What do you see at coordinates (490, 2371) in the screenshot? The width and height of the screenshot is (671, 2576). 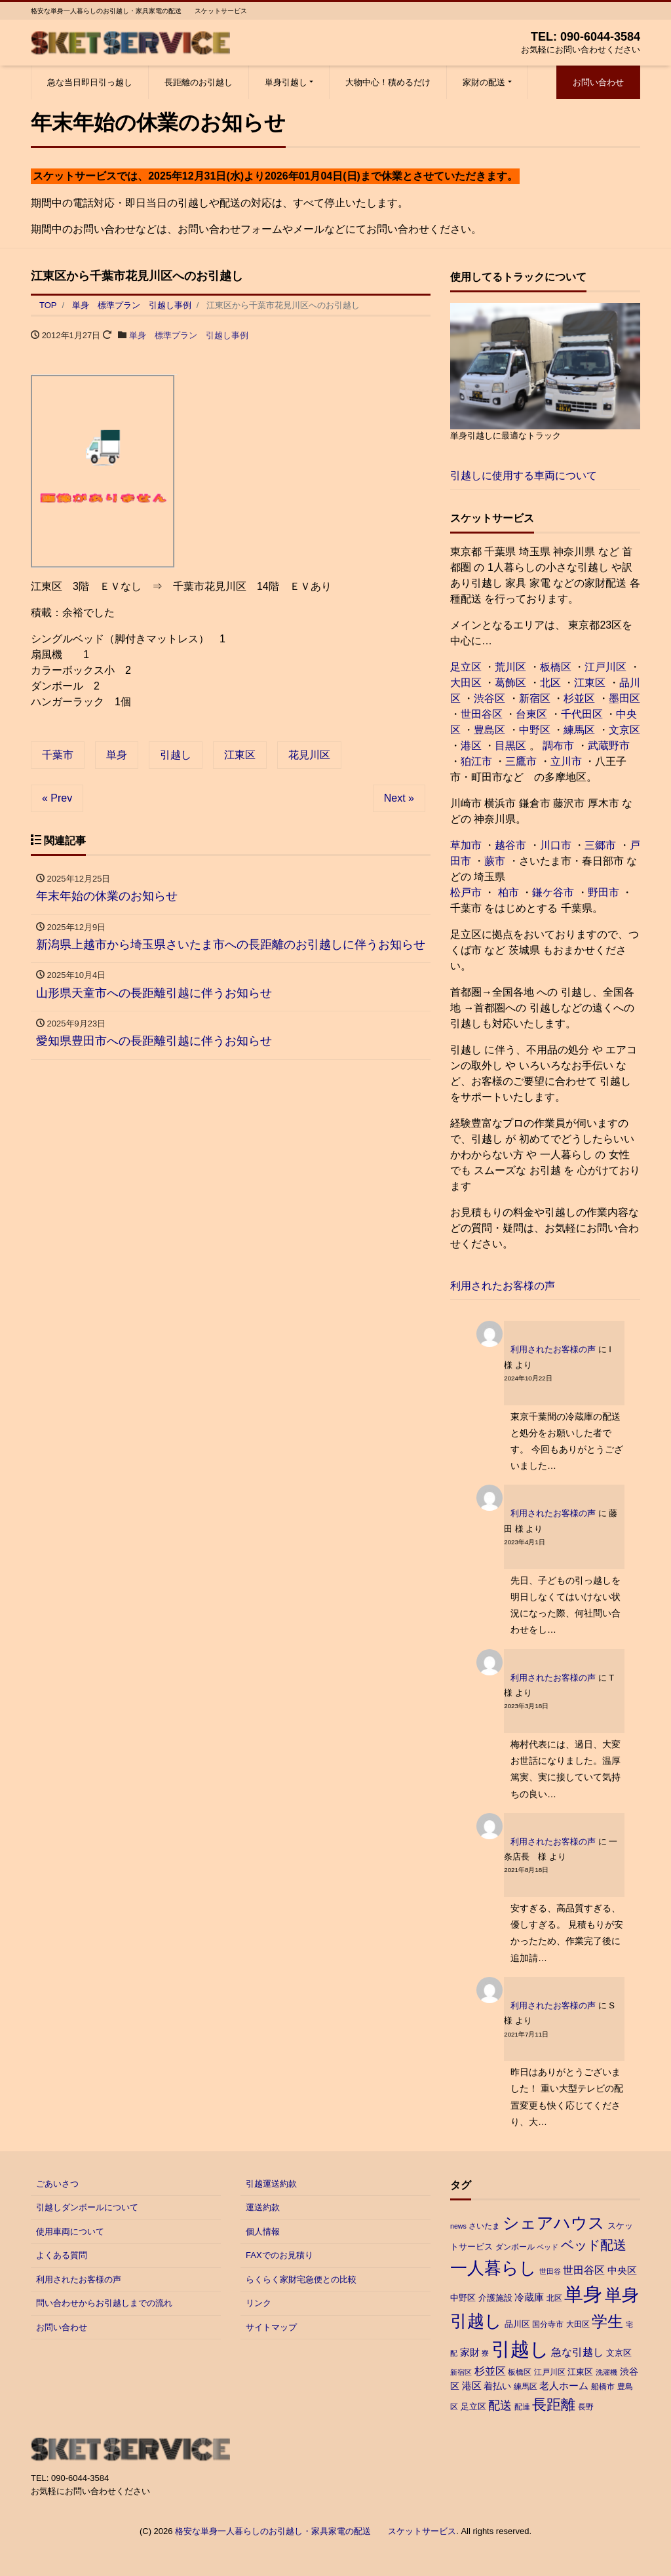 I see `杉並区 [杉並区 (7個の項目)]` at bounding box center [490, 2371].